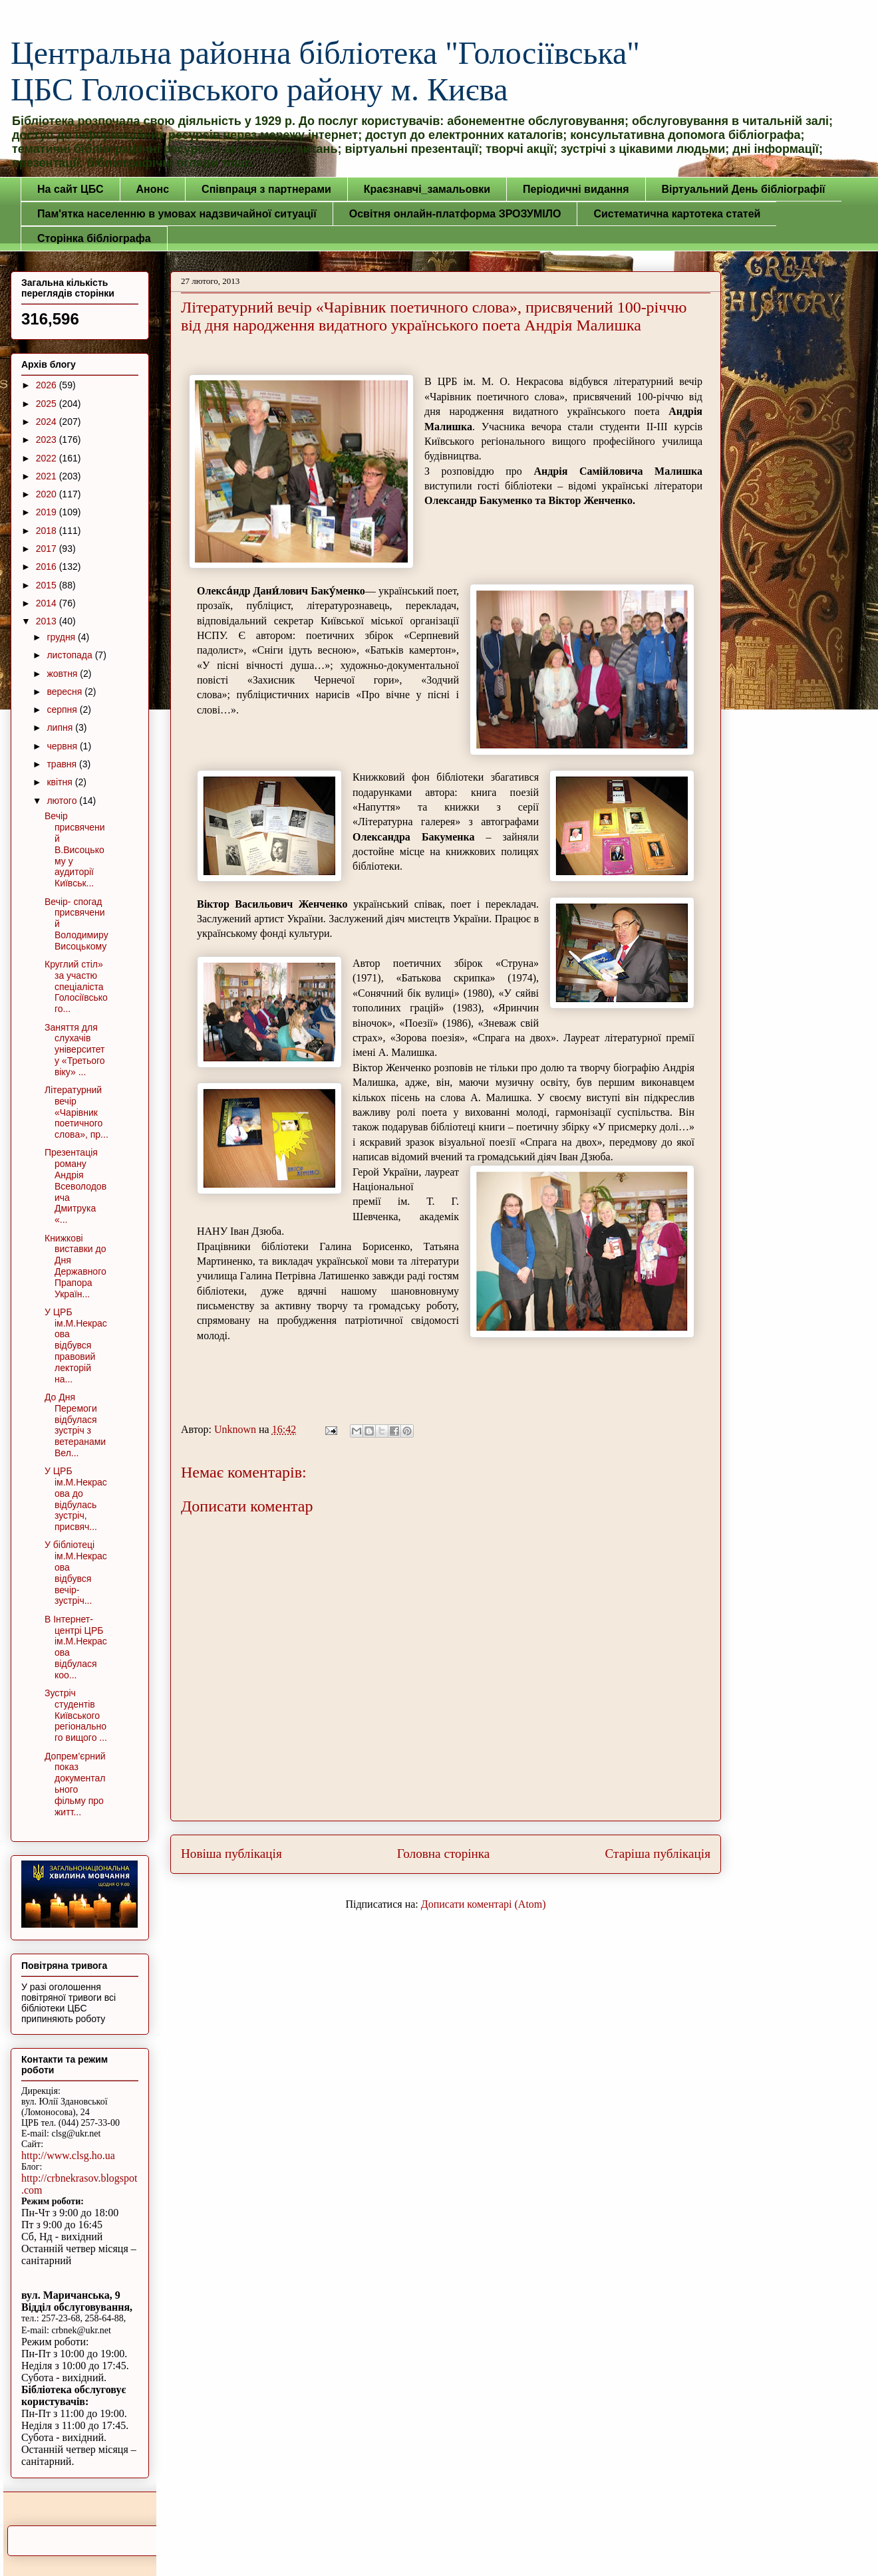 Image resolution: width=878 pixels, height=2576 pixels. Describe the element at coordinates (68, 2155) in the screenshot. I see `http://www.clsg.ho.ua` at that location.